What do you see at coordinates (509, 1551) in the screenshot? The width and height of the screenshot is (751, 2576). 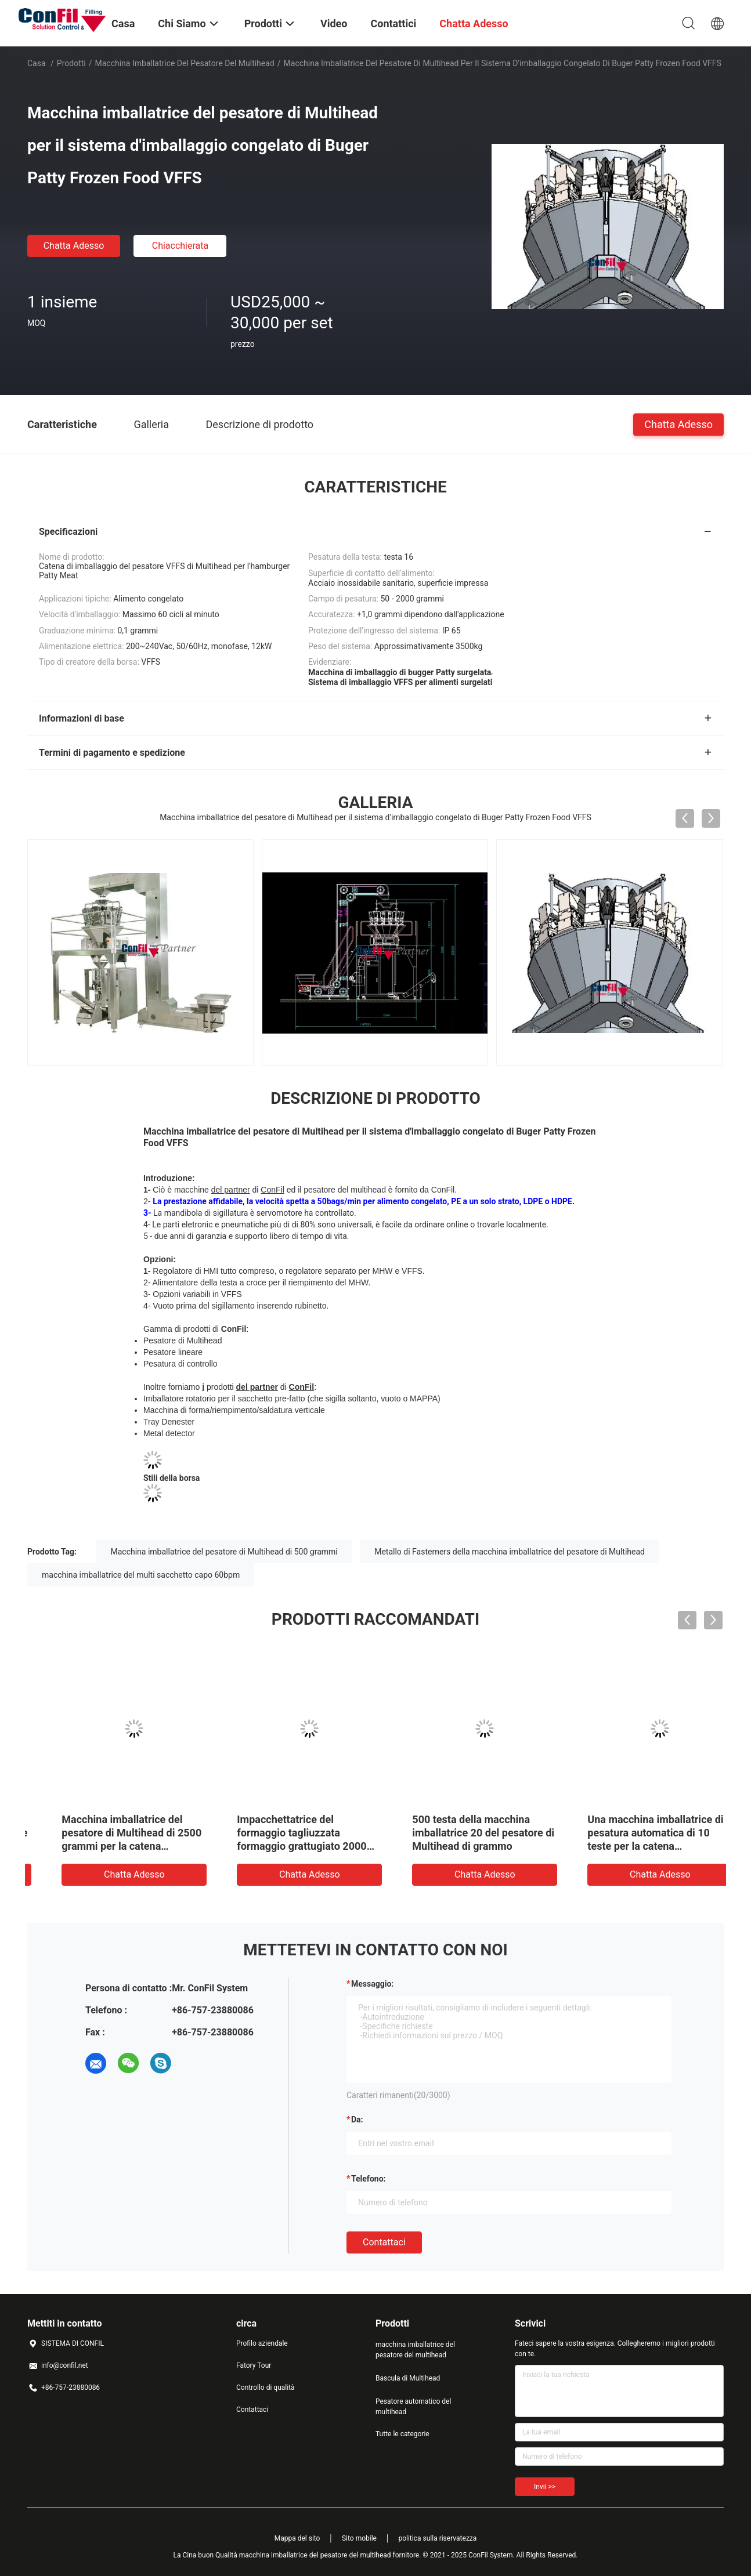 I see `Metallo di Fasterners della macchina imballatrice del pesatore di Multihead` at bounding box center [509, 1551].